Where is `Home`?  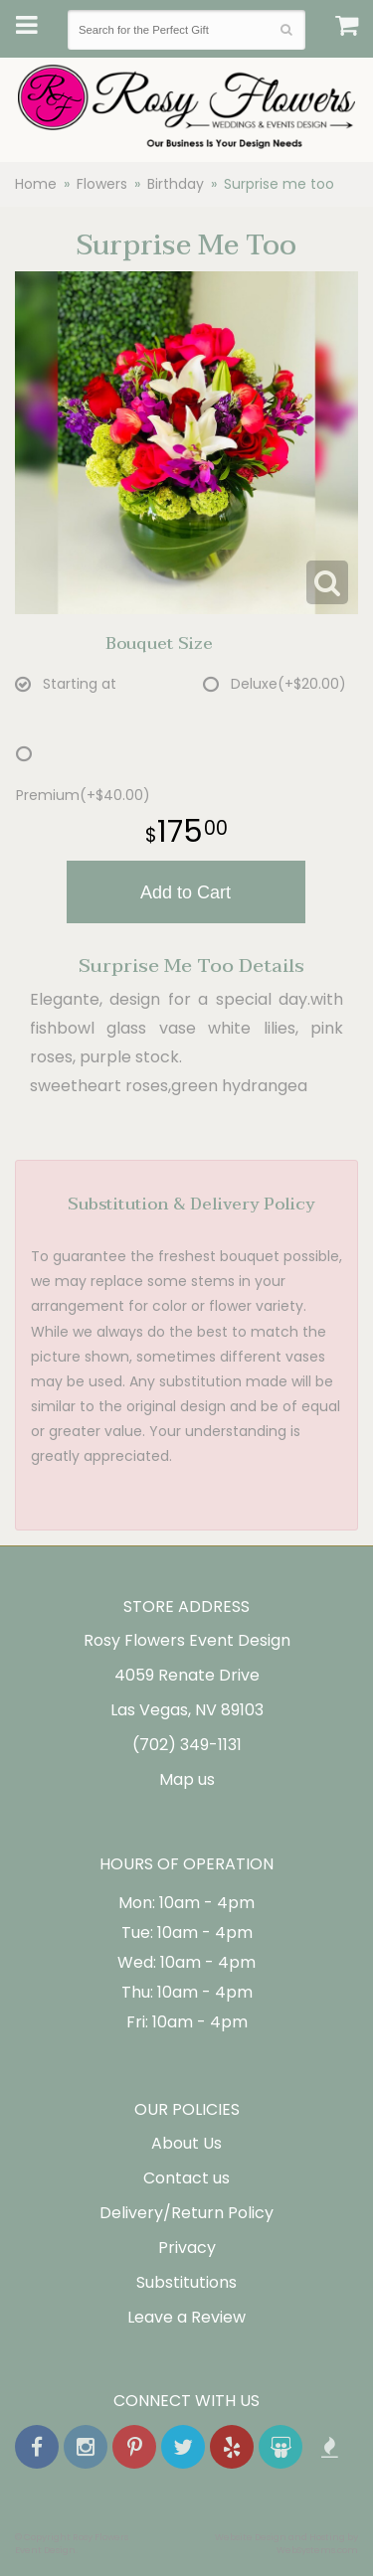 Home is located at coordinates (36, 184).